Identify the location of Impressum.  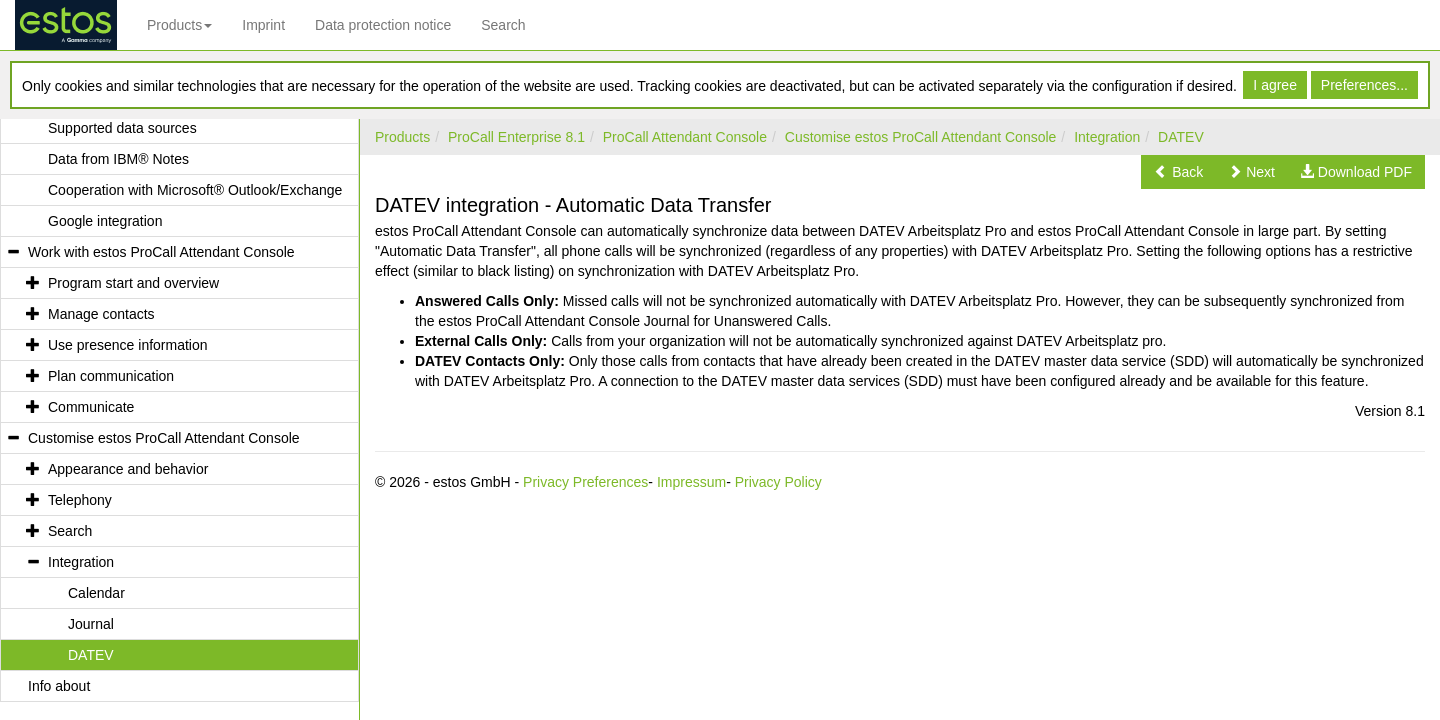
(691, 482).